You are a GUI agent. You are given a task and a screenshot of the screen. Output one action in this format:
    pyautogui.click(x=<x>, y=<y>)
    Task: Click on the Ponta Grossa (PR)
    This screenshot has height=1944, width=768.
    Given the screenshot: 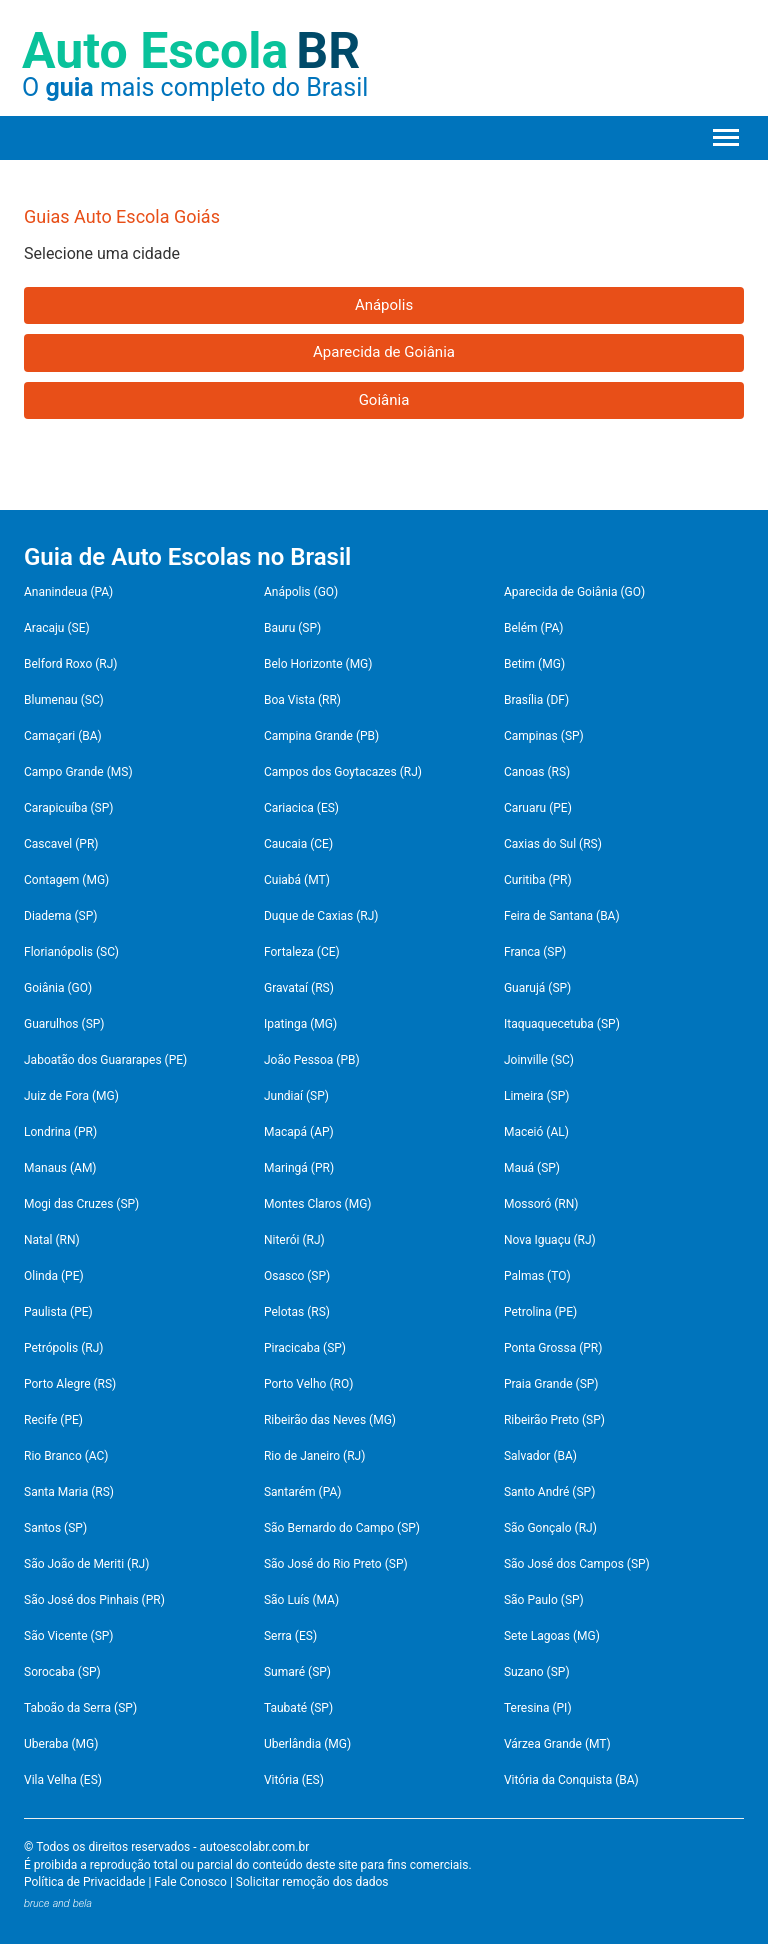 What is the action you would take?
    pyautogui.click(x=553, y=1348)
    